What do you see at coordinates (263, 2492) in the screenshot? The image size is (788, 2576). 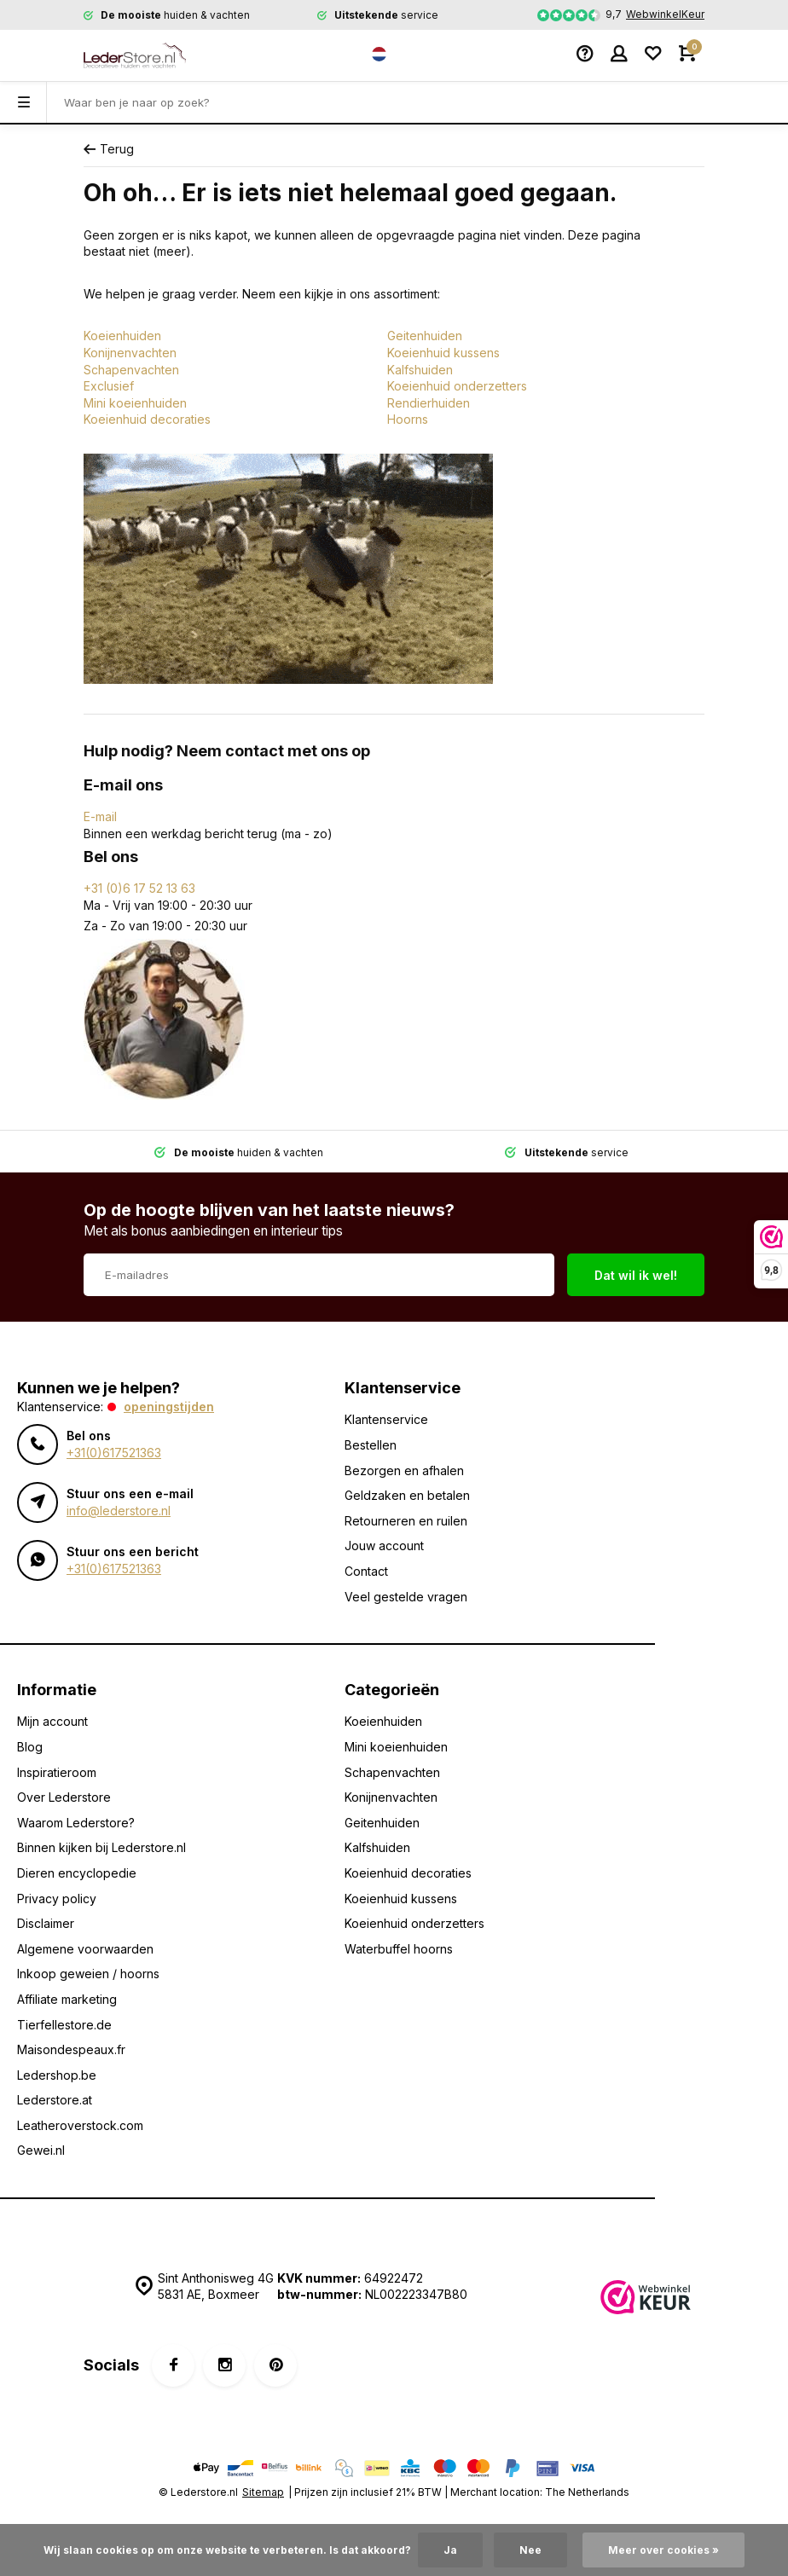 I see `Sitemap` at bounding box center [263, 2492].